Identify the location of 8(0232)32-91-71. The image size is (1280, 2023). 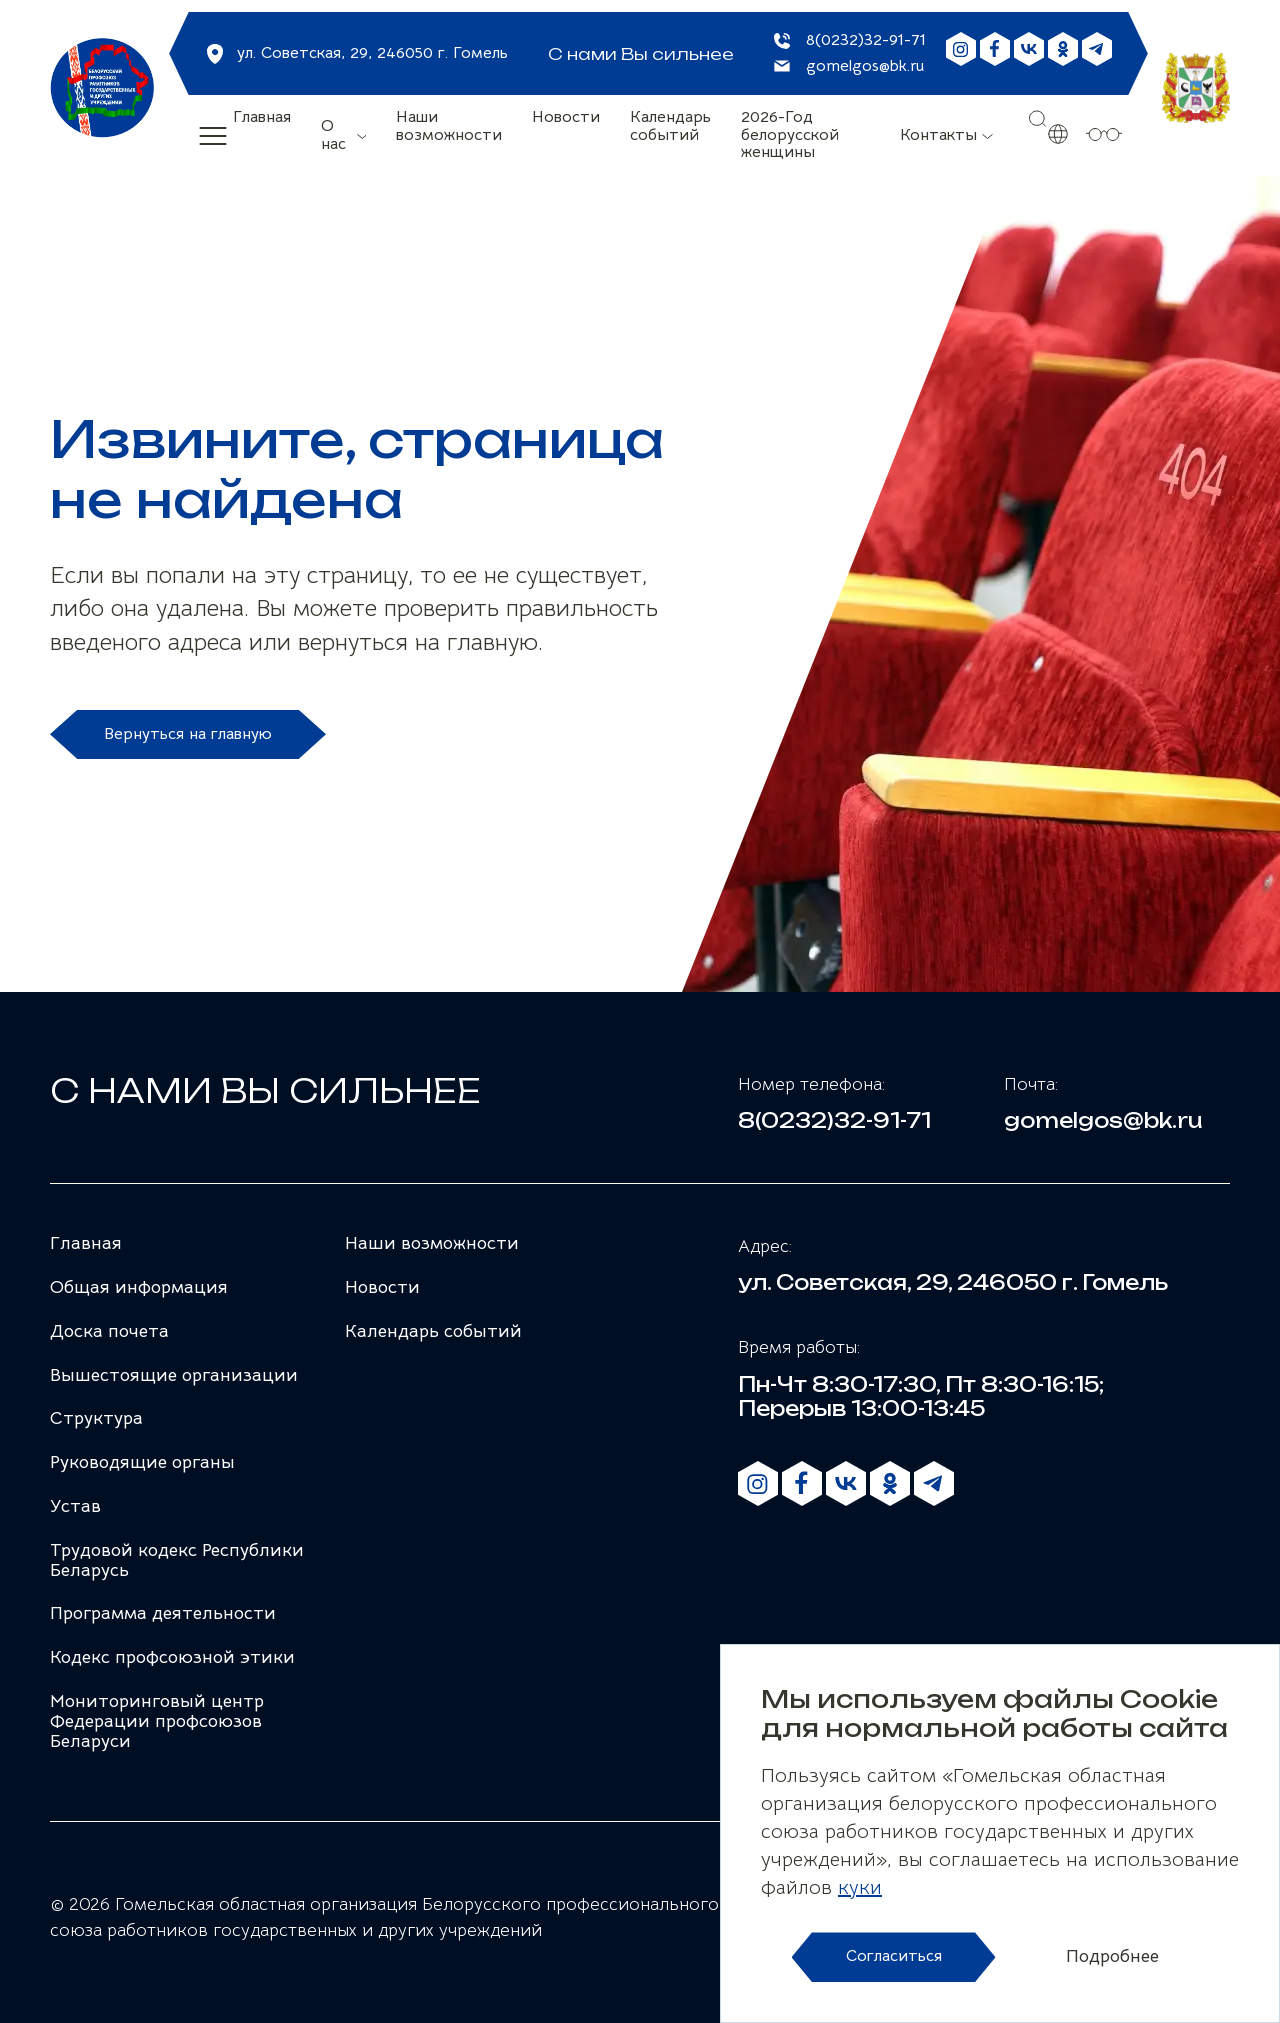
(866, 41).